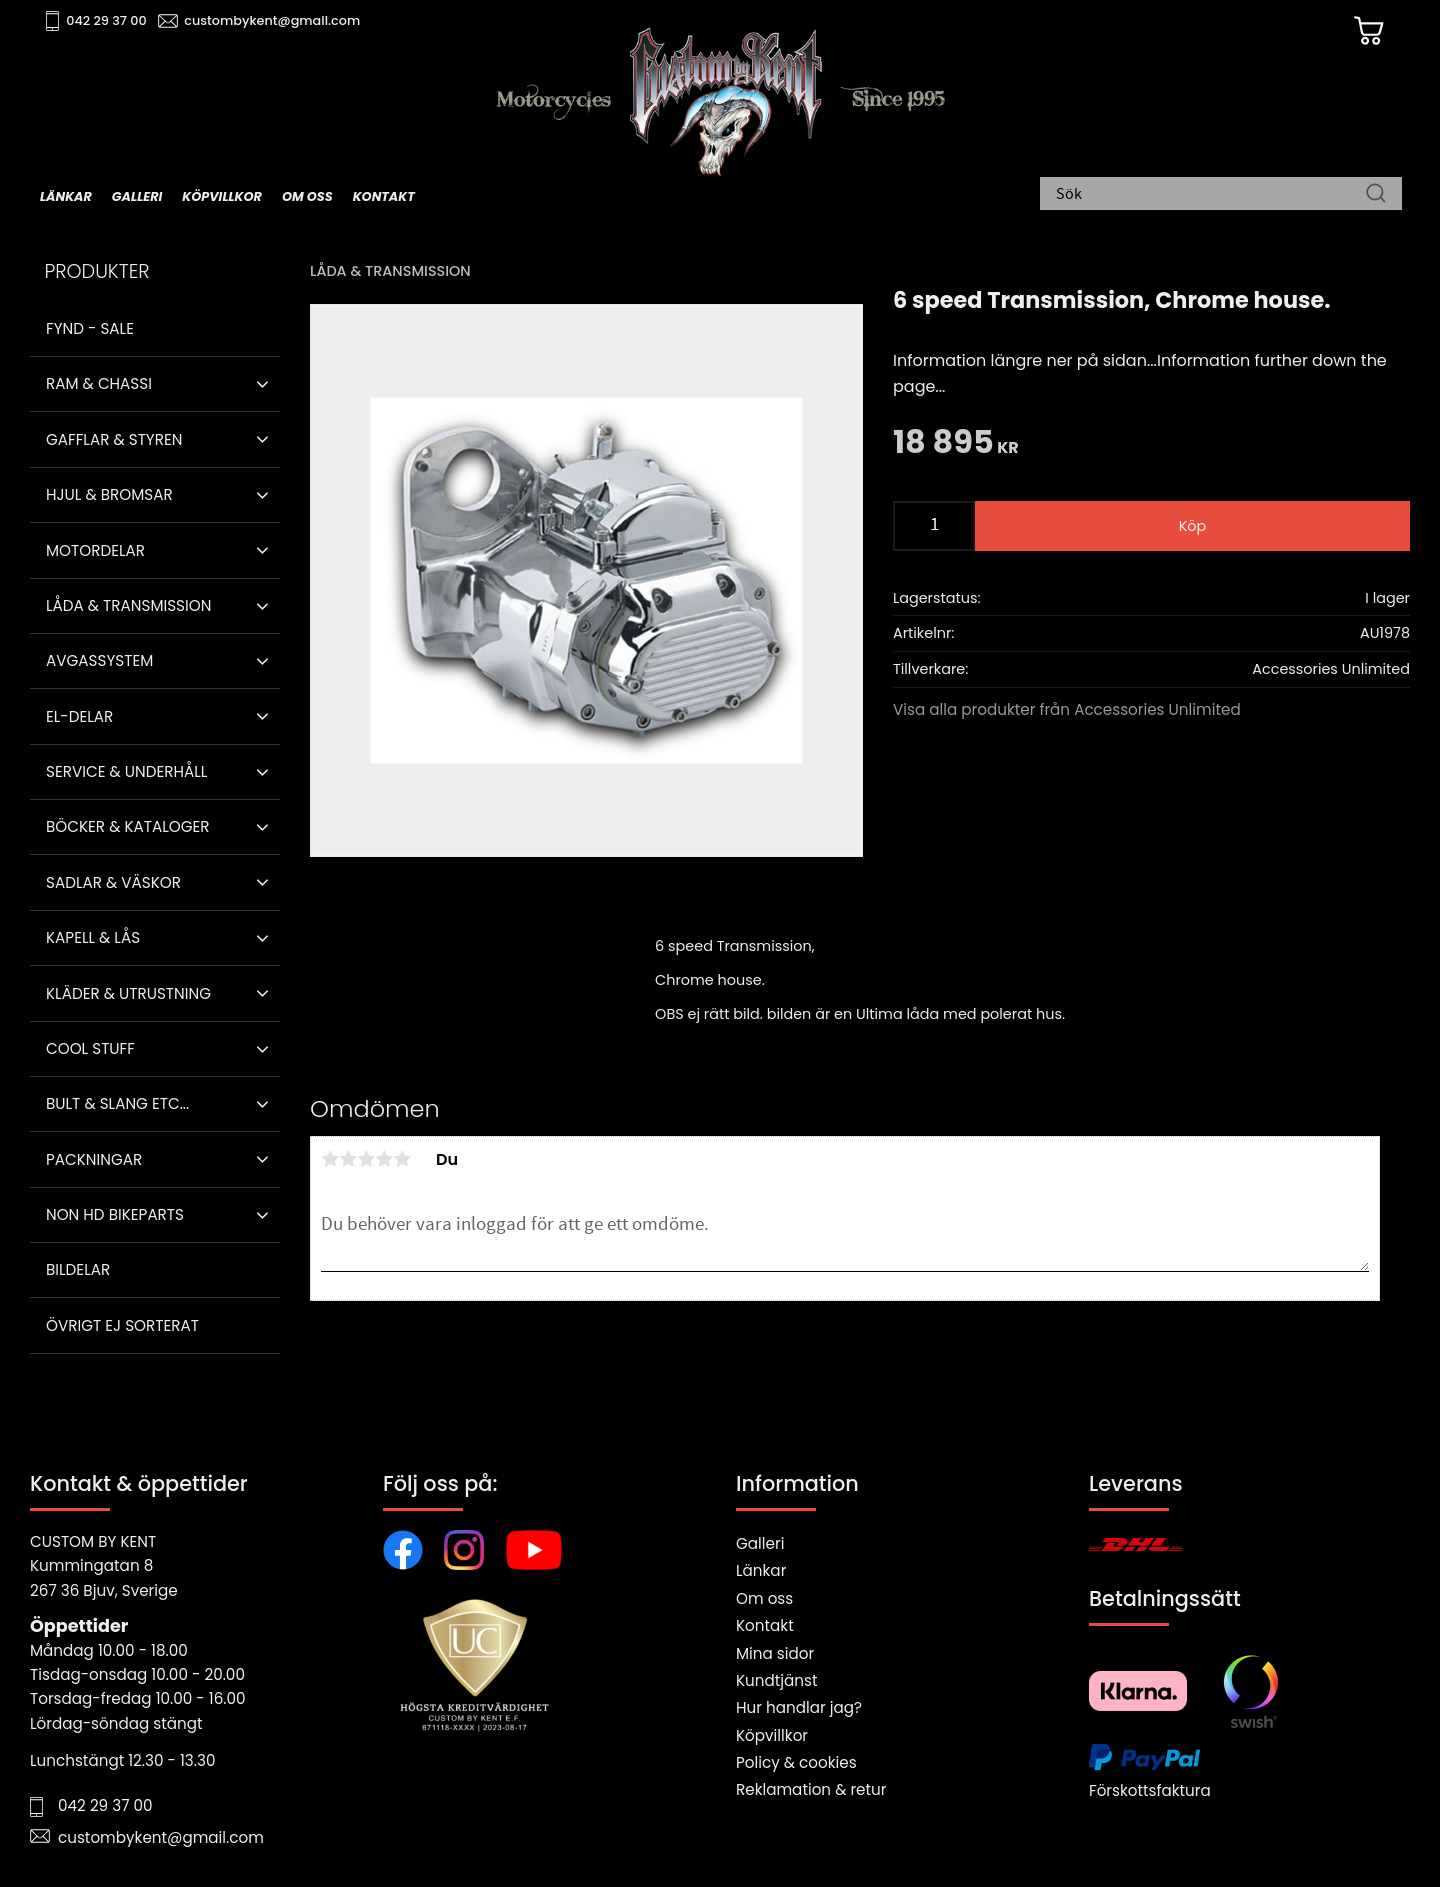 This screenshot has height=1887, width=1440. I want to click on Galleri, so click(760, 1543).